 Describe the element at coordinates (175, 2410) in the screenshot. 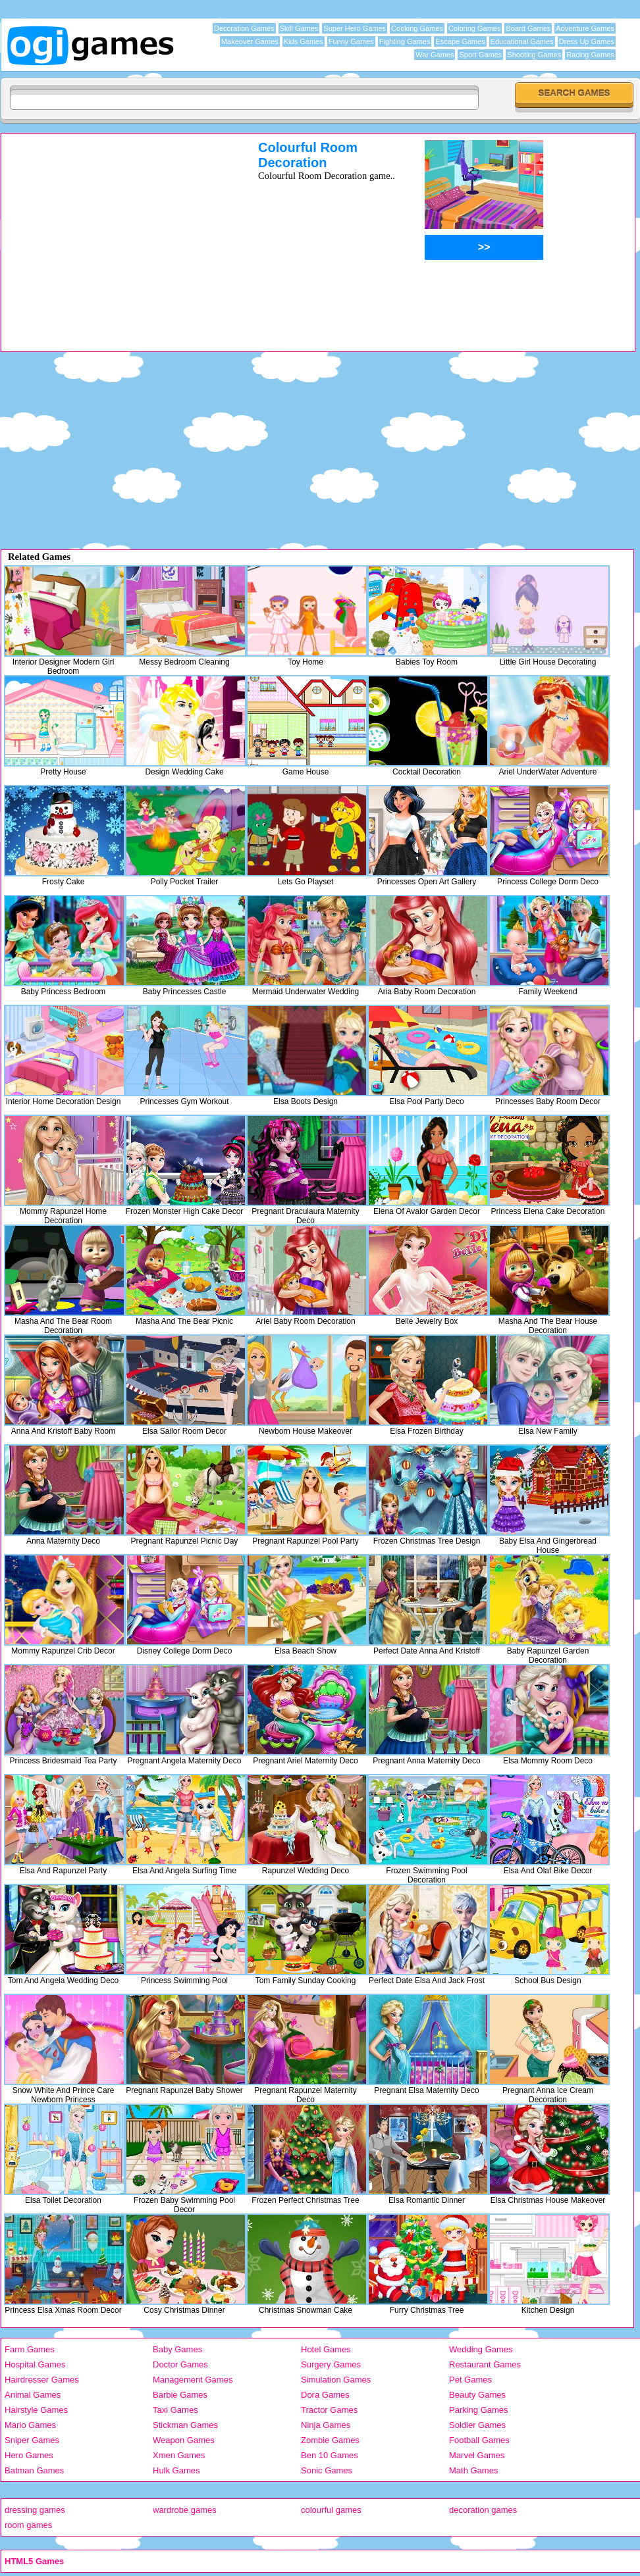

I see `Taxi Games` at that location.